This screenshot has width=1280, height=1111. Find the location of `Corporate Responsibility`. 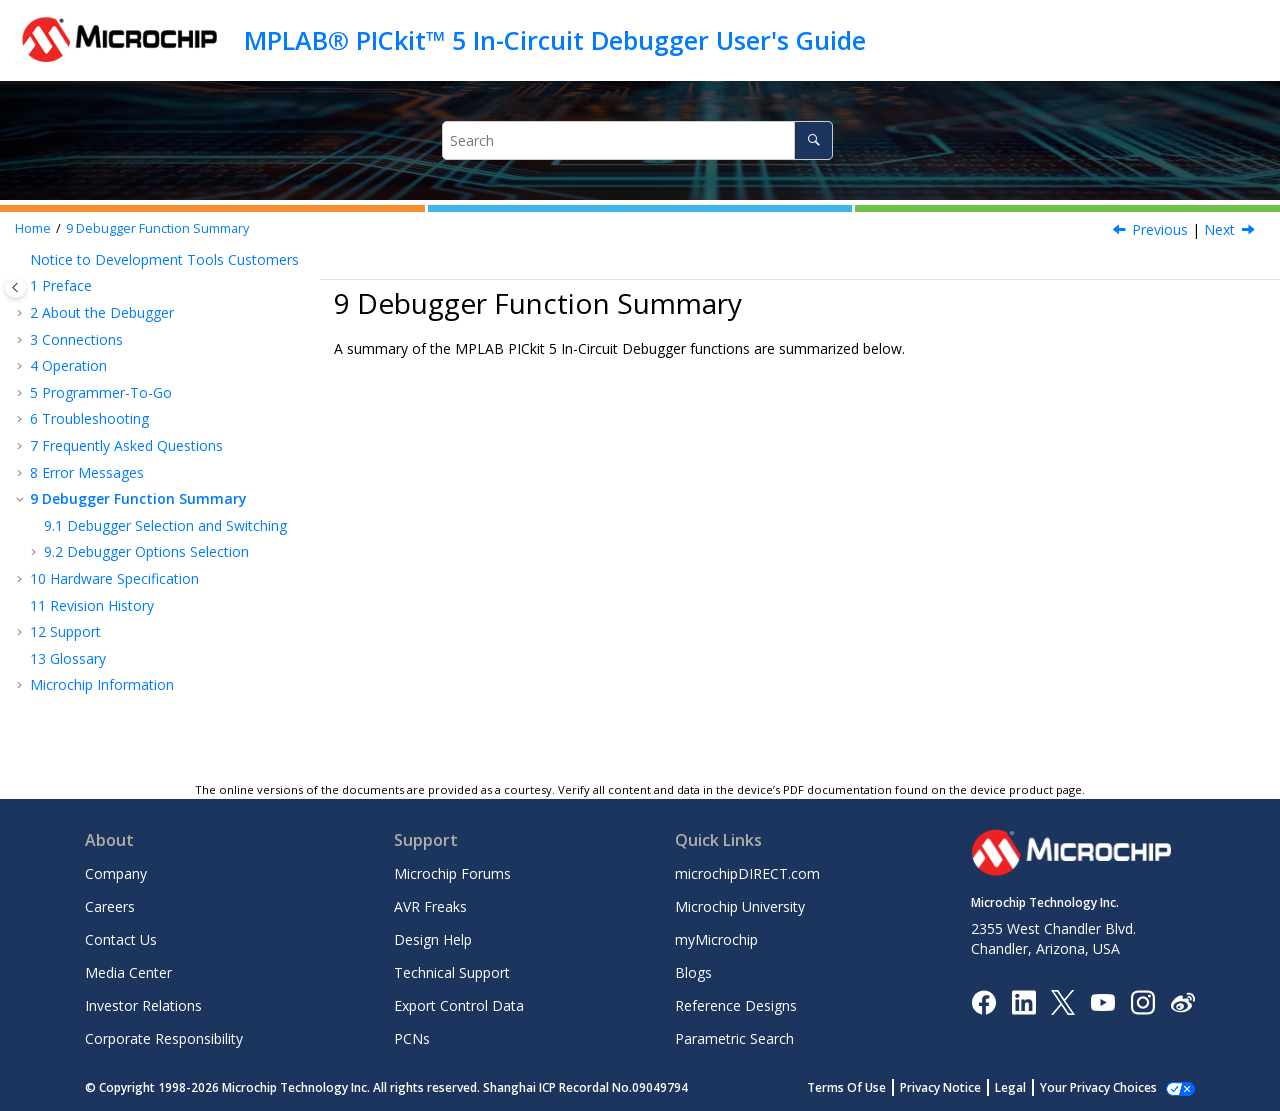

Corporate Responsibility is located at coordinates (164, 1038).